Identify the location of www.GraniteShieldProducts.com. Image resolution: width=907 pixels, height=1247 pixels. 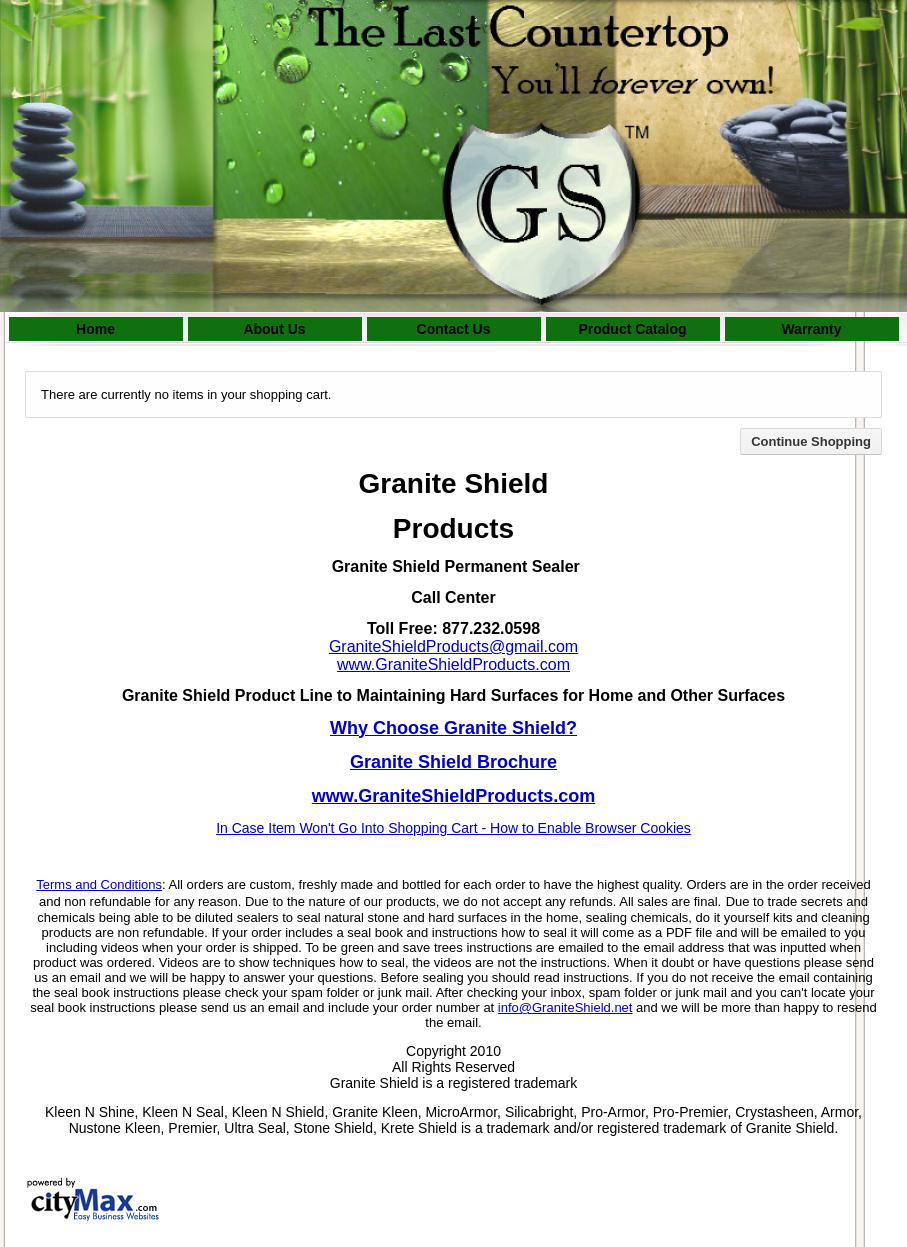
(453, 664).